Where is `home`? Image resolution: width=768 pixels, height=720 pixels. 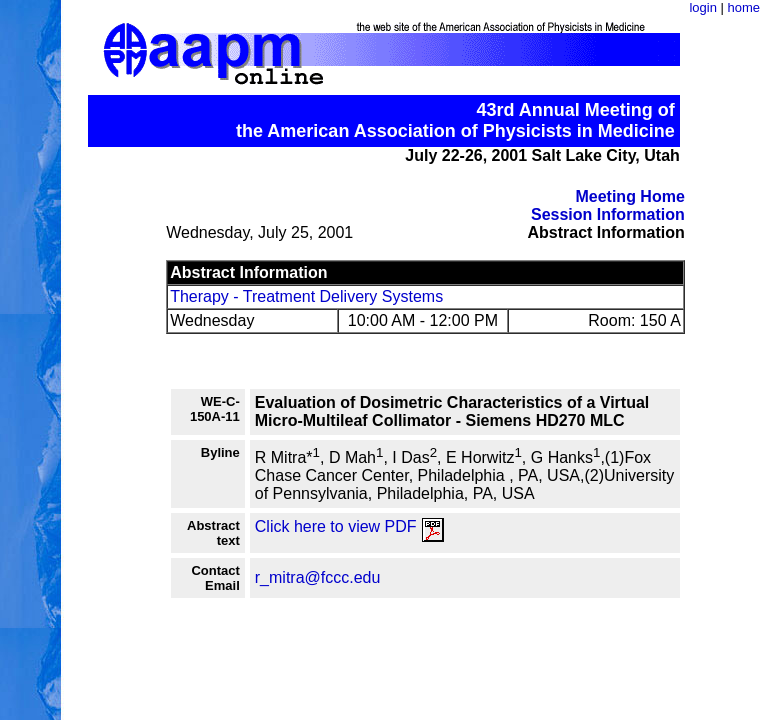 home is located at coordinates (743, 7).